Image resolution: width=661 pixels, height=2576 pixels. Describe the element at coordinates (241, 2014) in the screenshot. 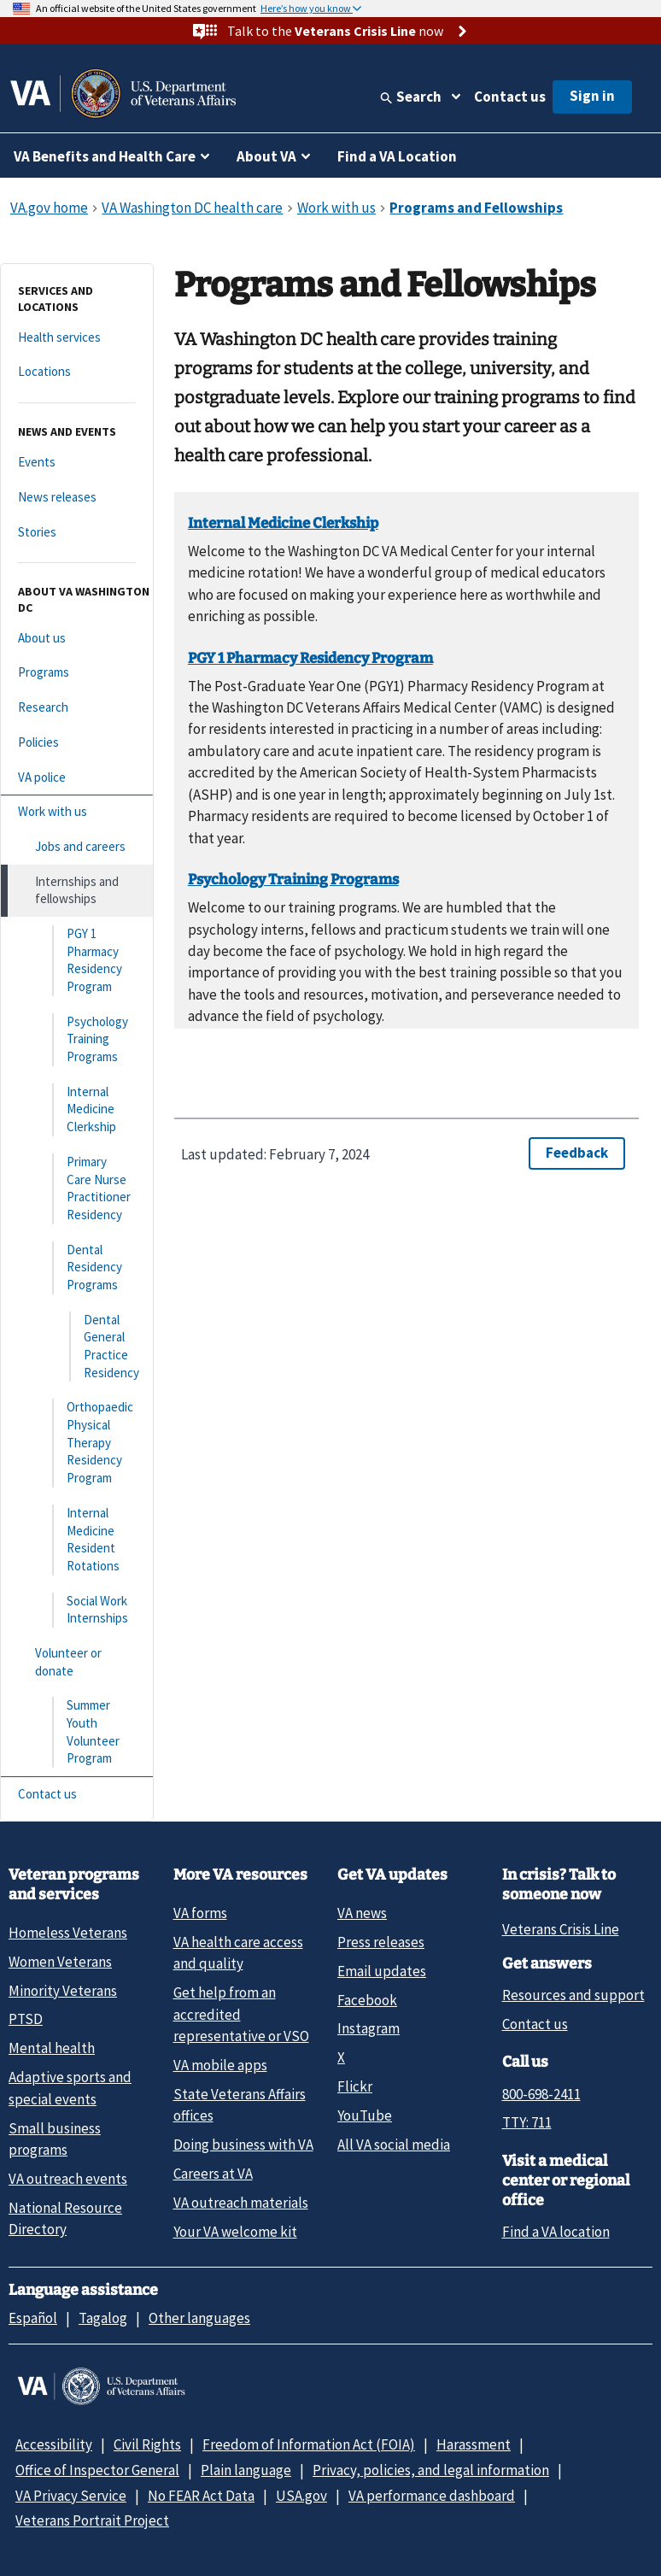

I see `Get help from an accredited representative or VSO` at that location.